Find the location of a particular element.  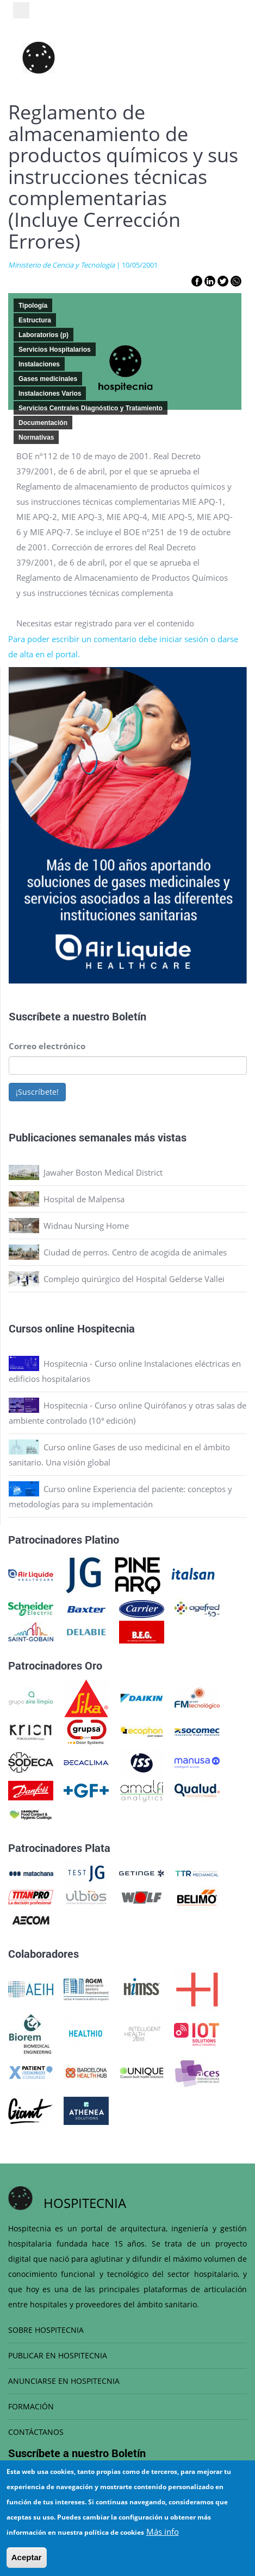

Estructura is located at coordinates (34, 320).